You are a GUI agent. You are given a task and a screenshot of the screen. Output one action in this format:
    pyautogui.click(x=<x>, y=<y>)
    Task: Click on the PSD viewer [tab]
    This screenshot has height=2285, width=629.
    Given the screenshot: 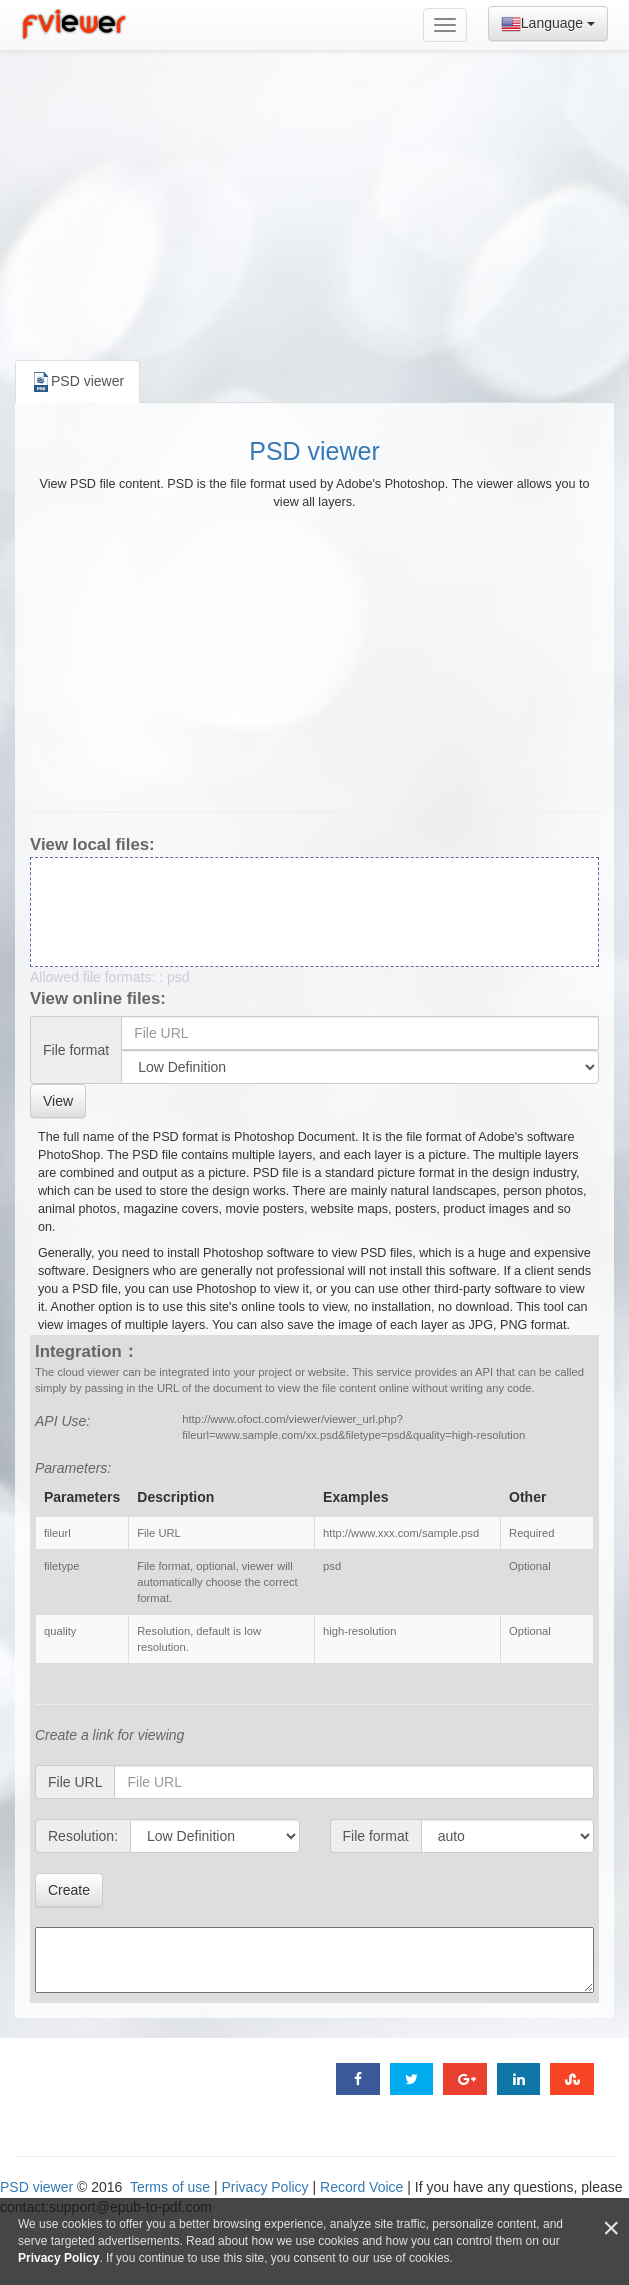 What is the action you would take?
    pyautogui.click(x=77, y=382)
    